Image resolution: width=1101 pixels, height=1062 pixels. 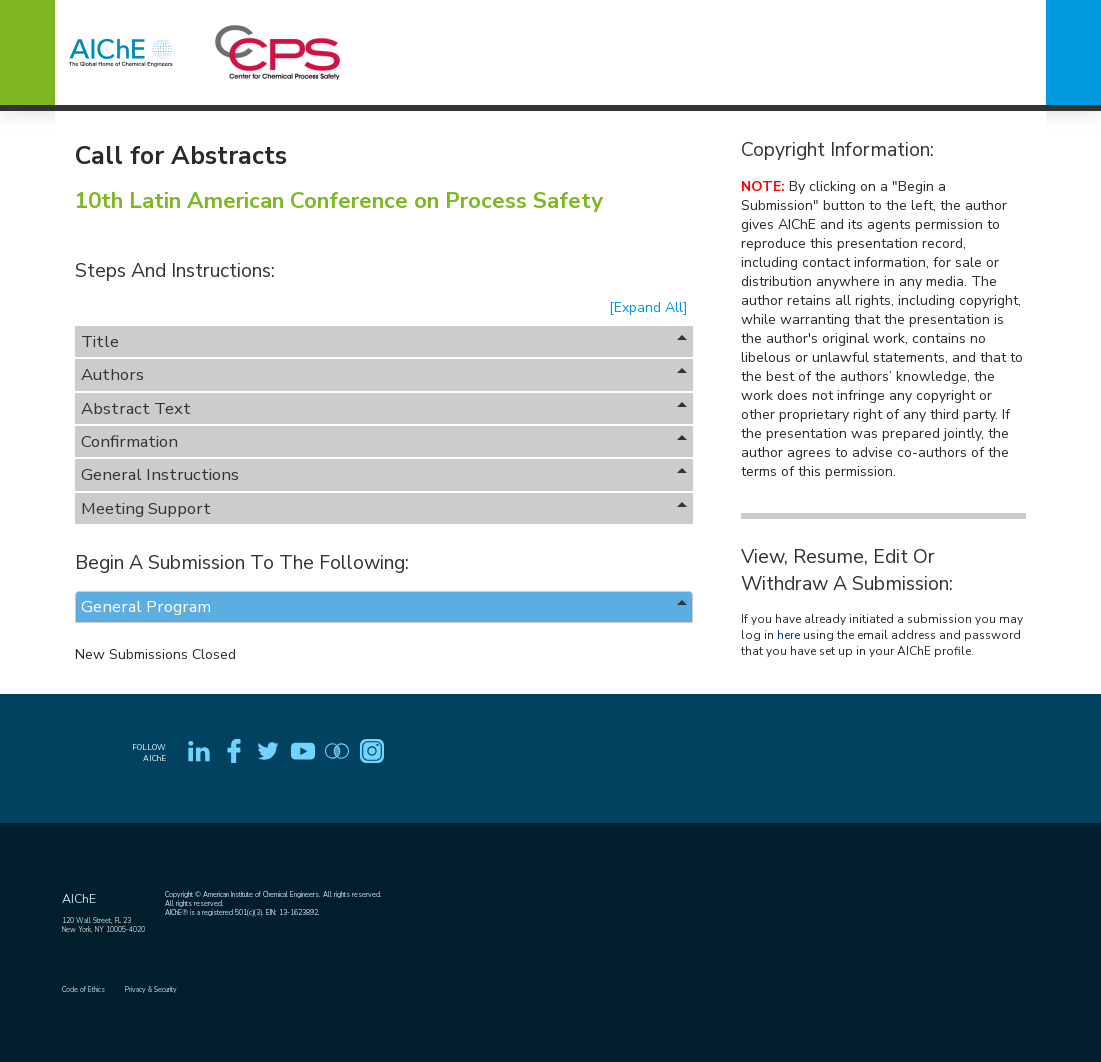 What do you see at coordinates (384, 374) in the screenshot?
I see `Authors` at bounding box center [384, 374].